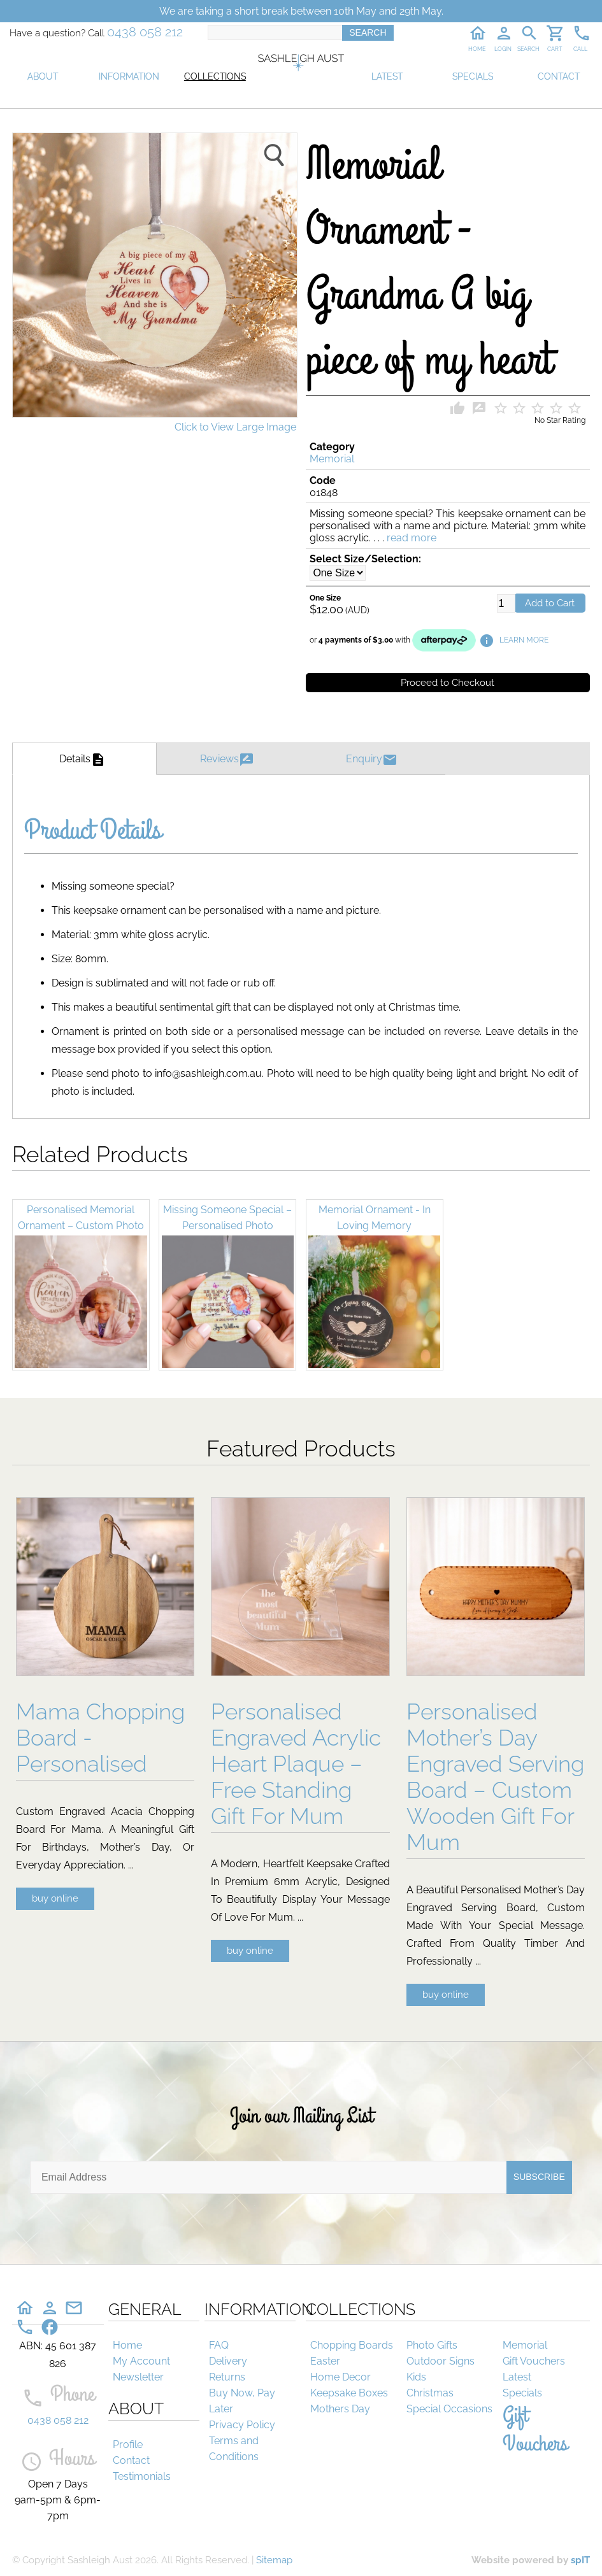  I want to click on buy online, so click(55, 1898).